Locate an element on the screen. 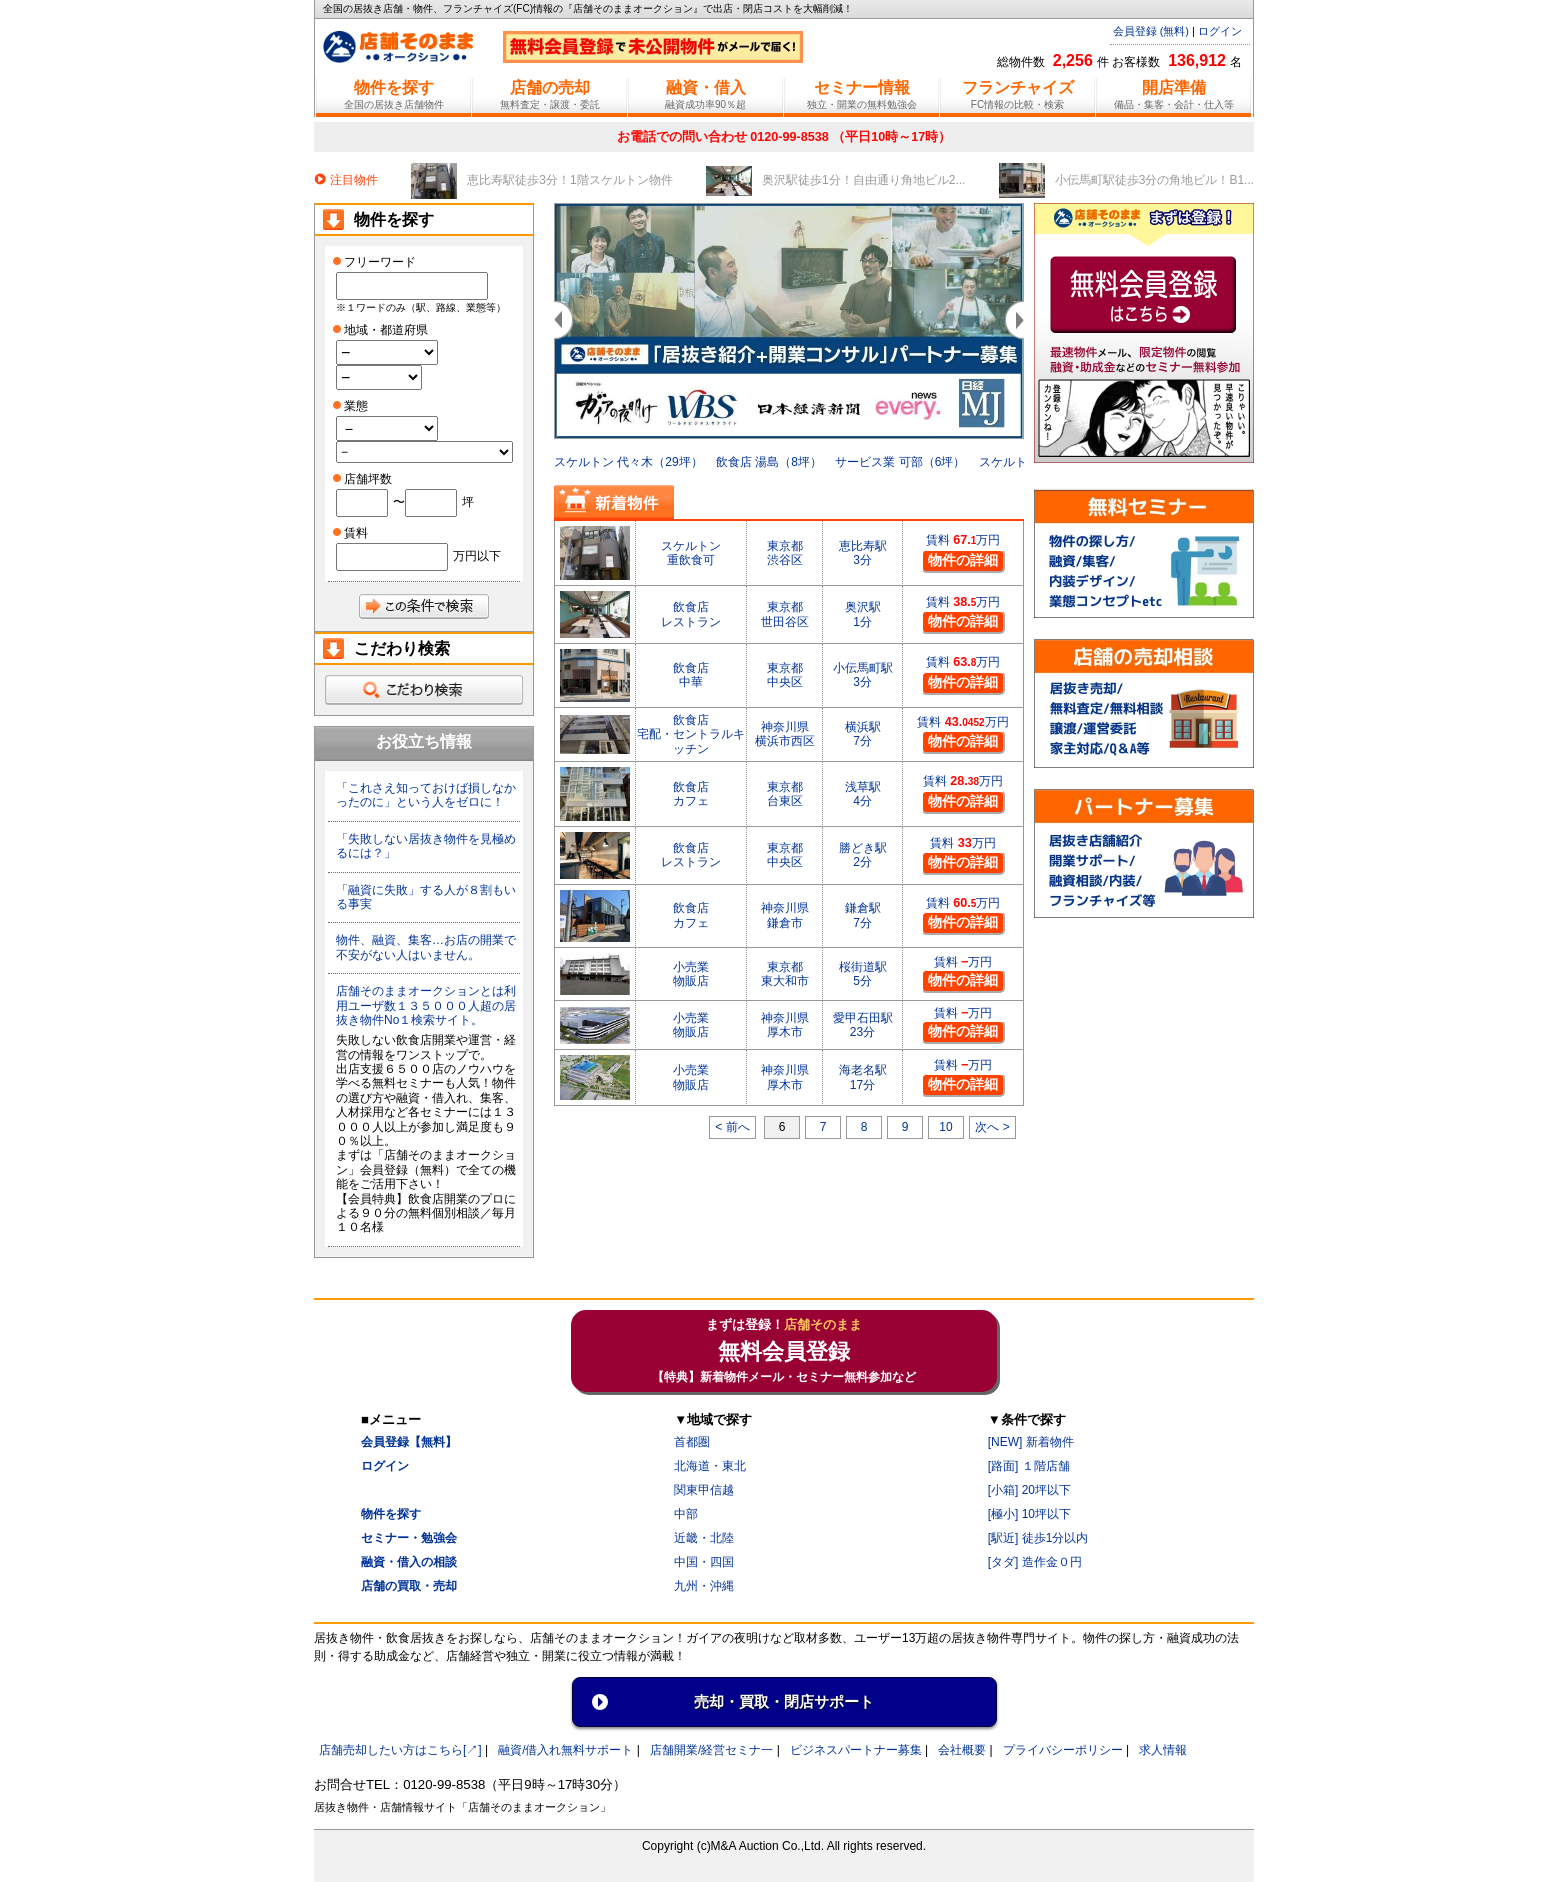  [極小] 10坪以下 is located at coordinates (1029, 1514).